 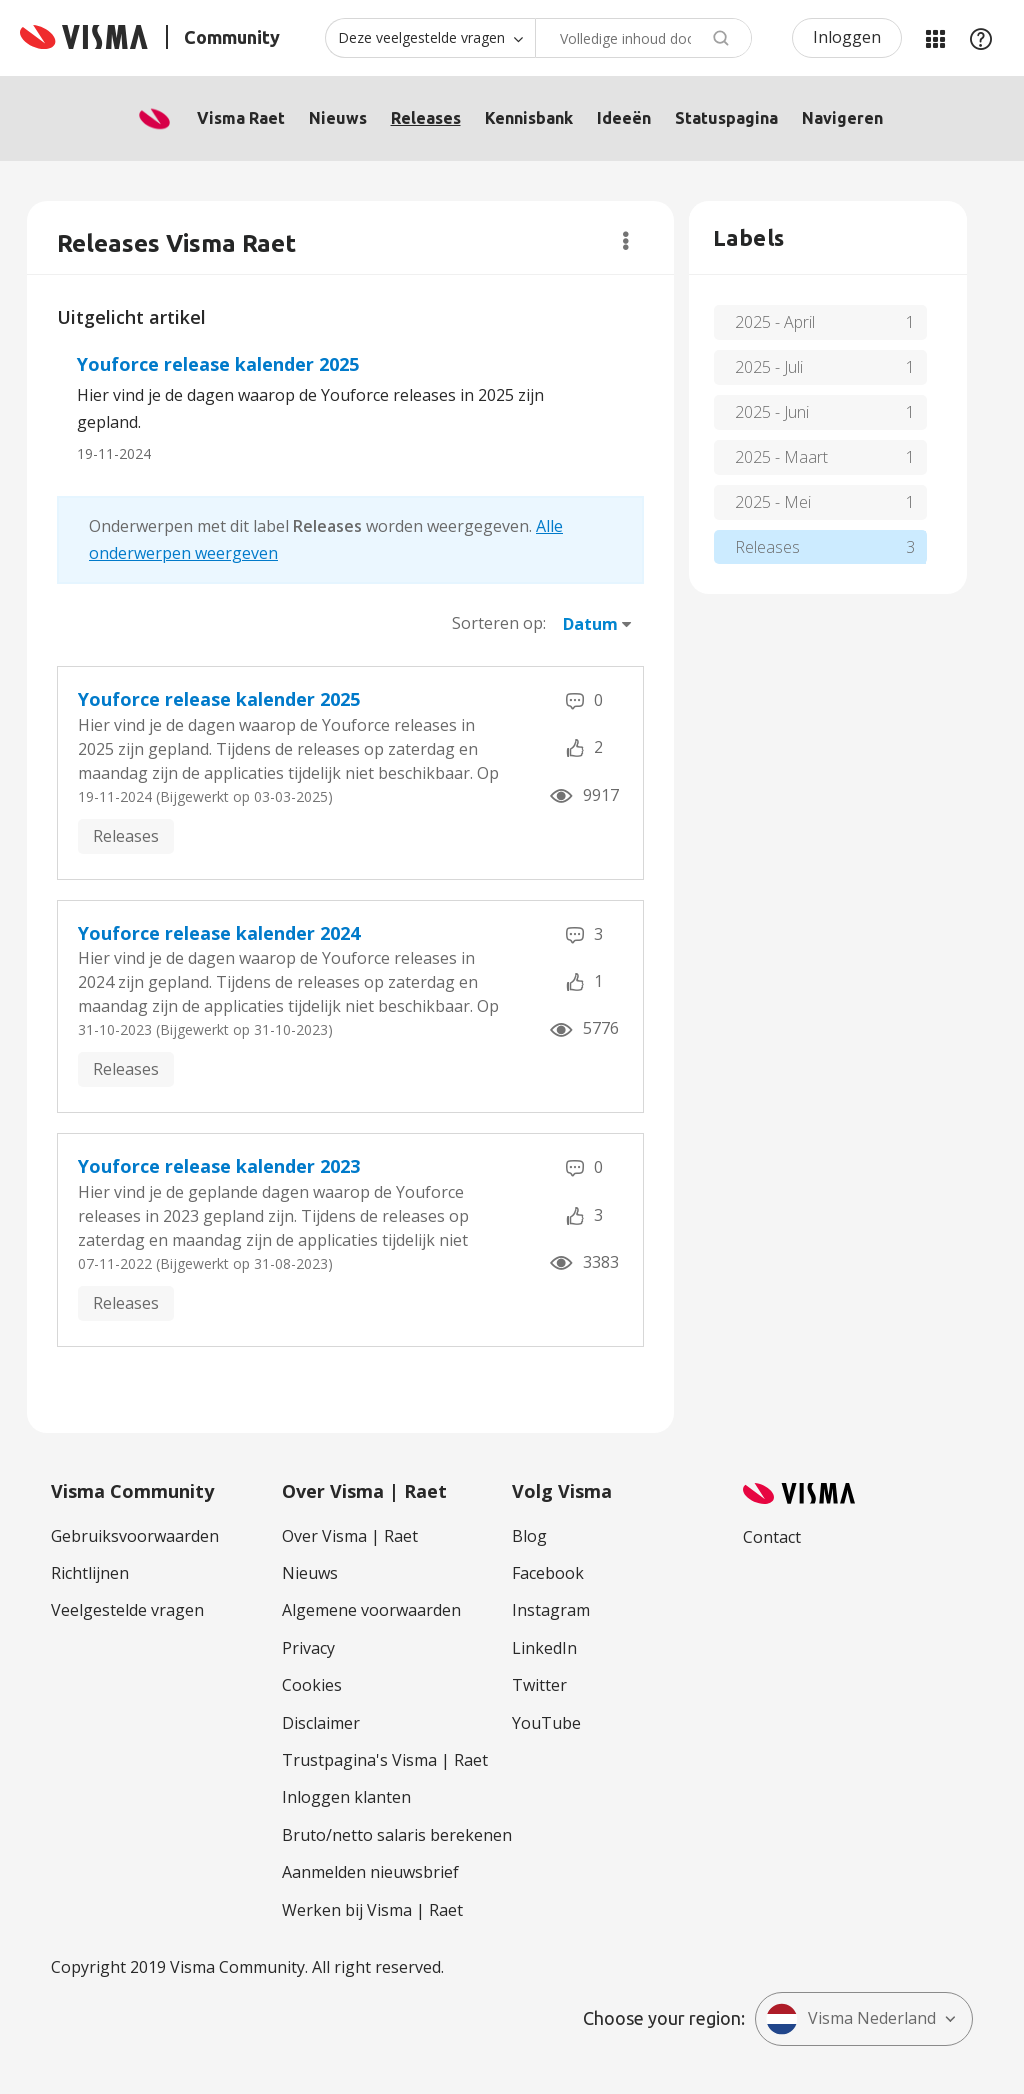 I want to click on YouTube, so click(x=546, y=1723).